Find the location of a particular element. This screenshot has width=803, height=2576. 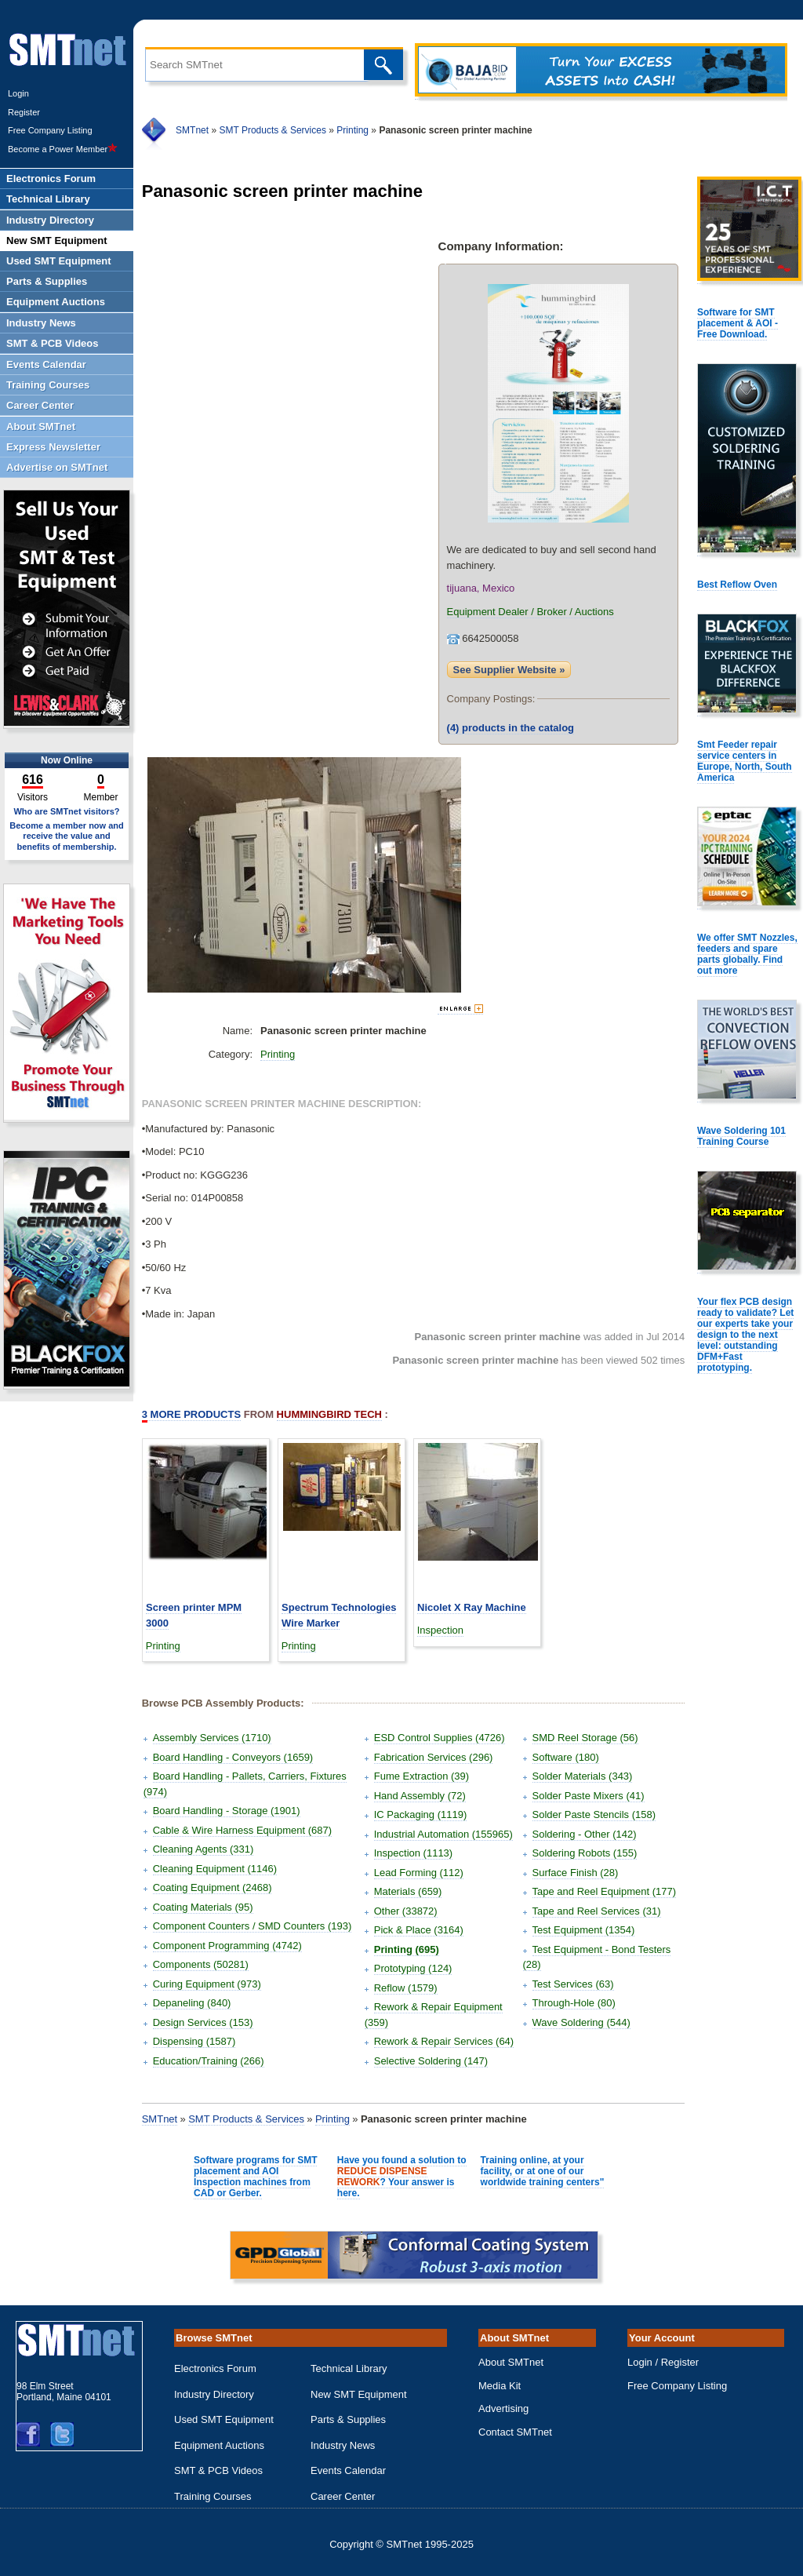

Industry Directory is located at coordinates (214, 2394).